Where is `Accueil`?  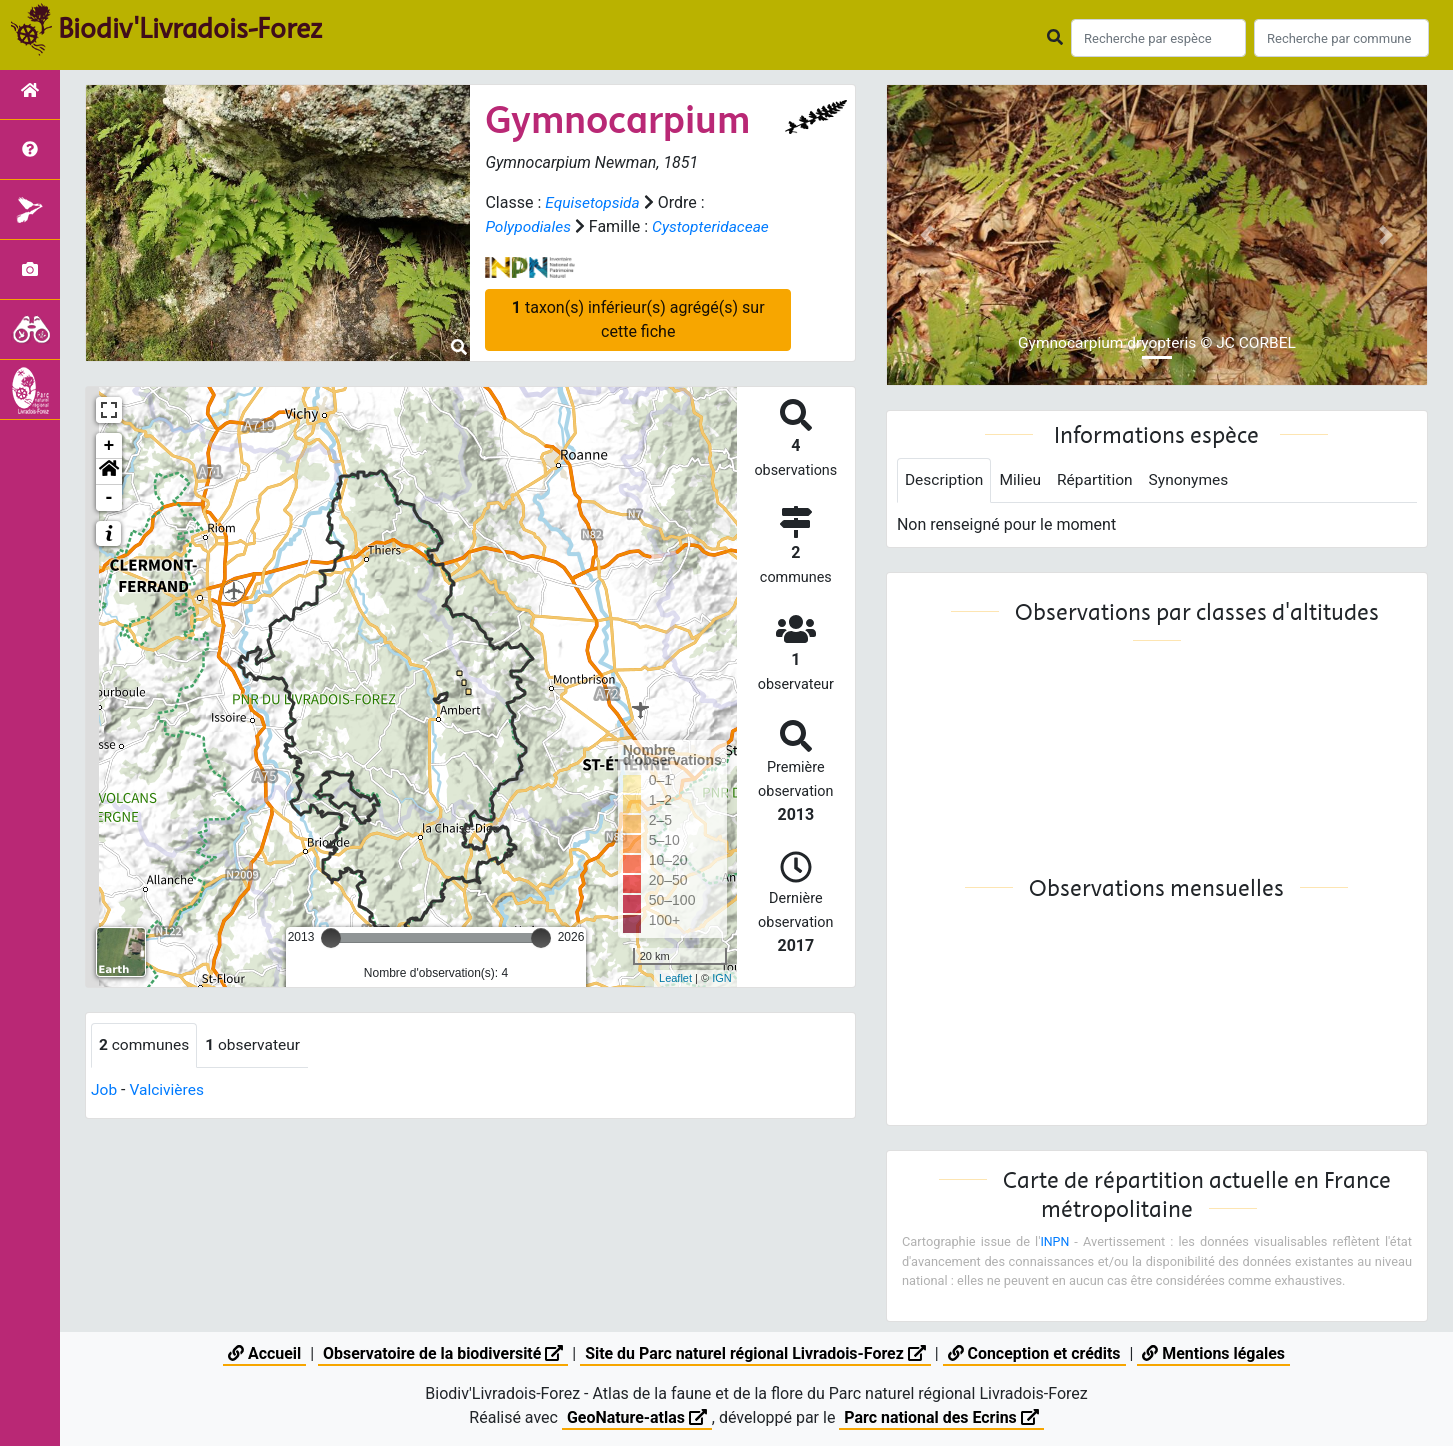 Accueil is located at coordinates (262, 1353).